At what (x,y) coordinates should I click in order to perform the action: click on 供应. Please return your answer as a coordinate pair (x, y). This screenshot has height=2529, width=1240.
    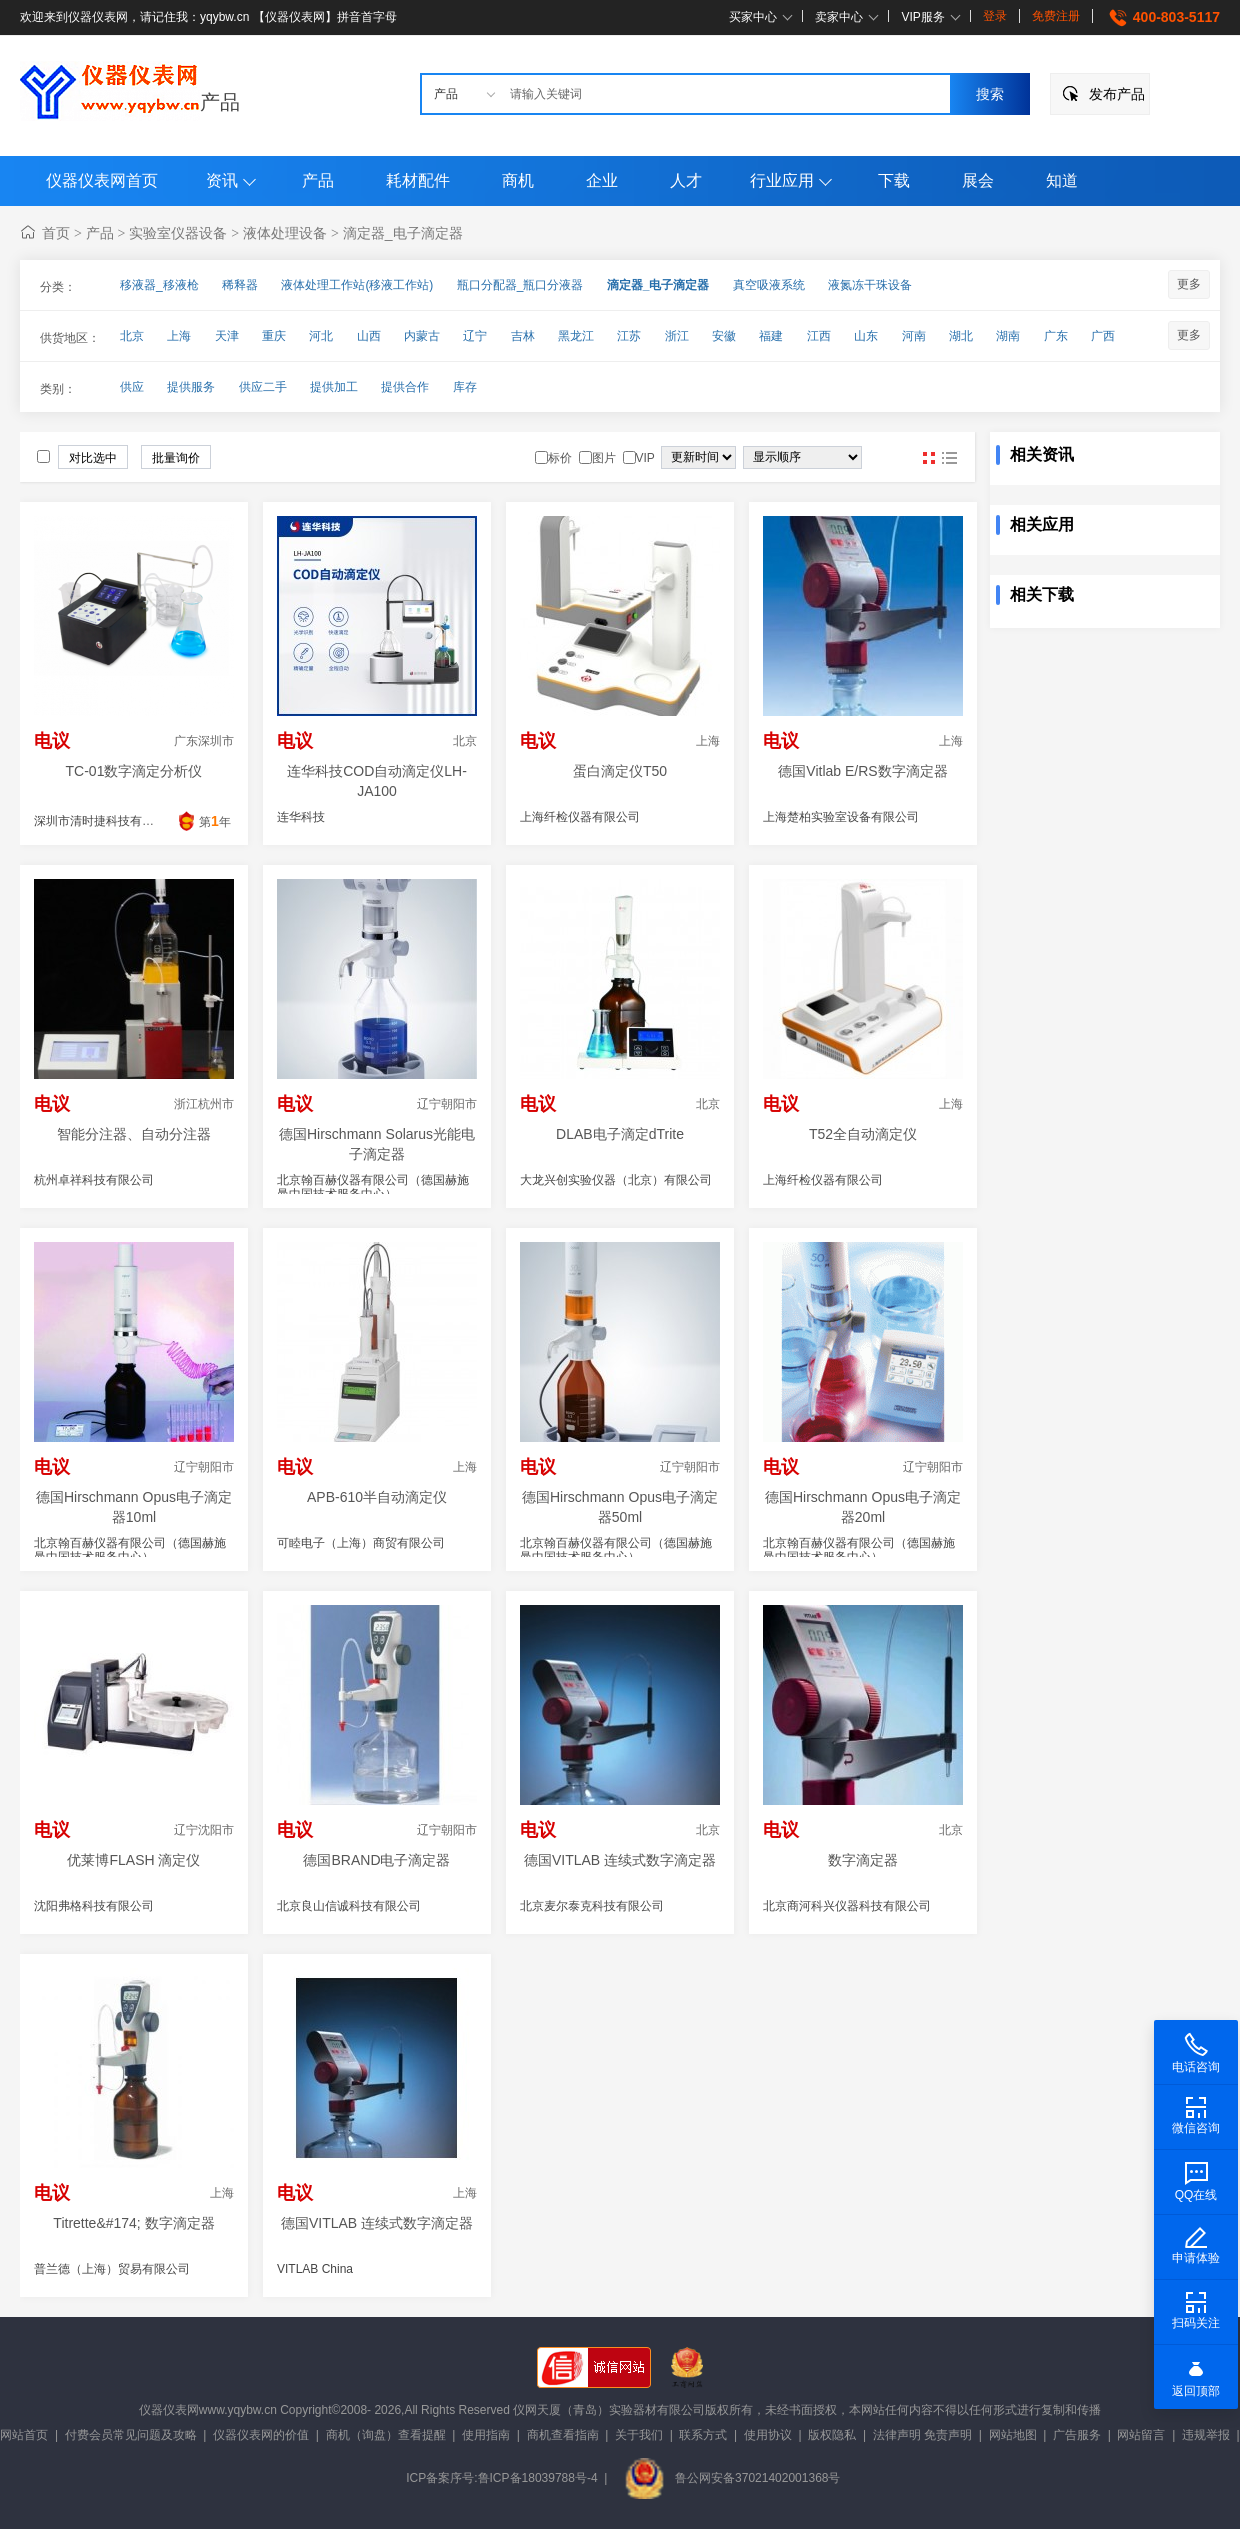
    Looking at the image, I should click on (132, 387).